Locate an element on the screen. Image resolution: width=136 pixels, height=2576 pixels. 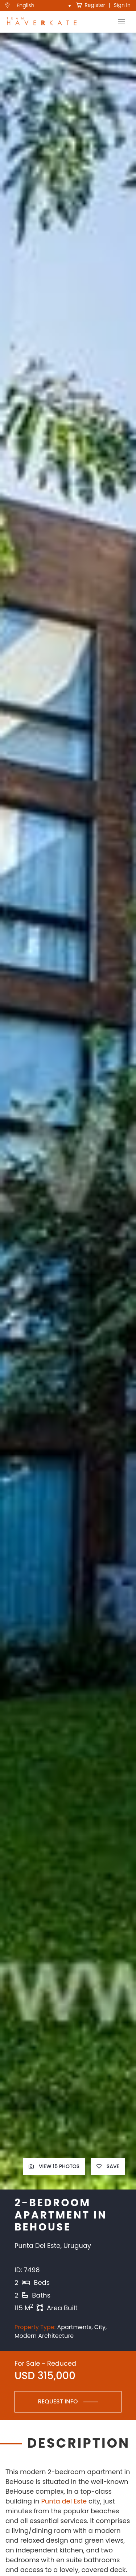
Register is located at coordinates (90, 5).